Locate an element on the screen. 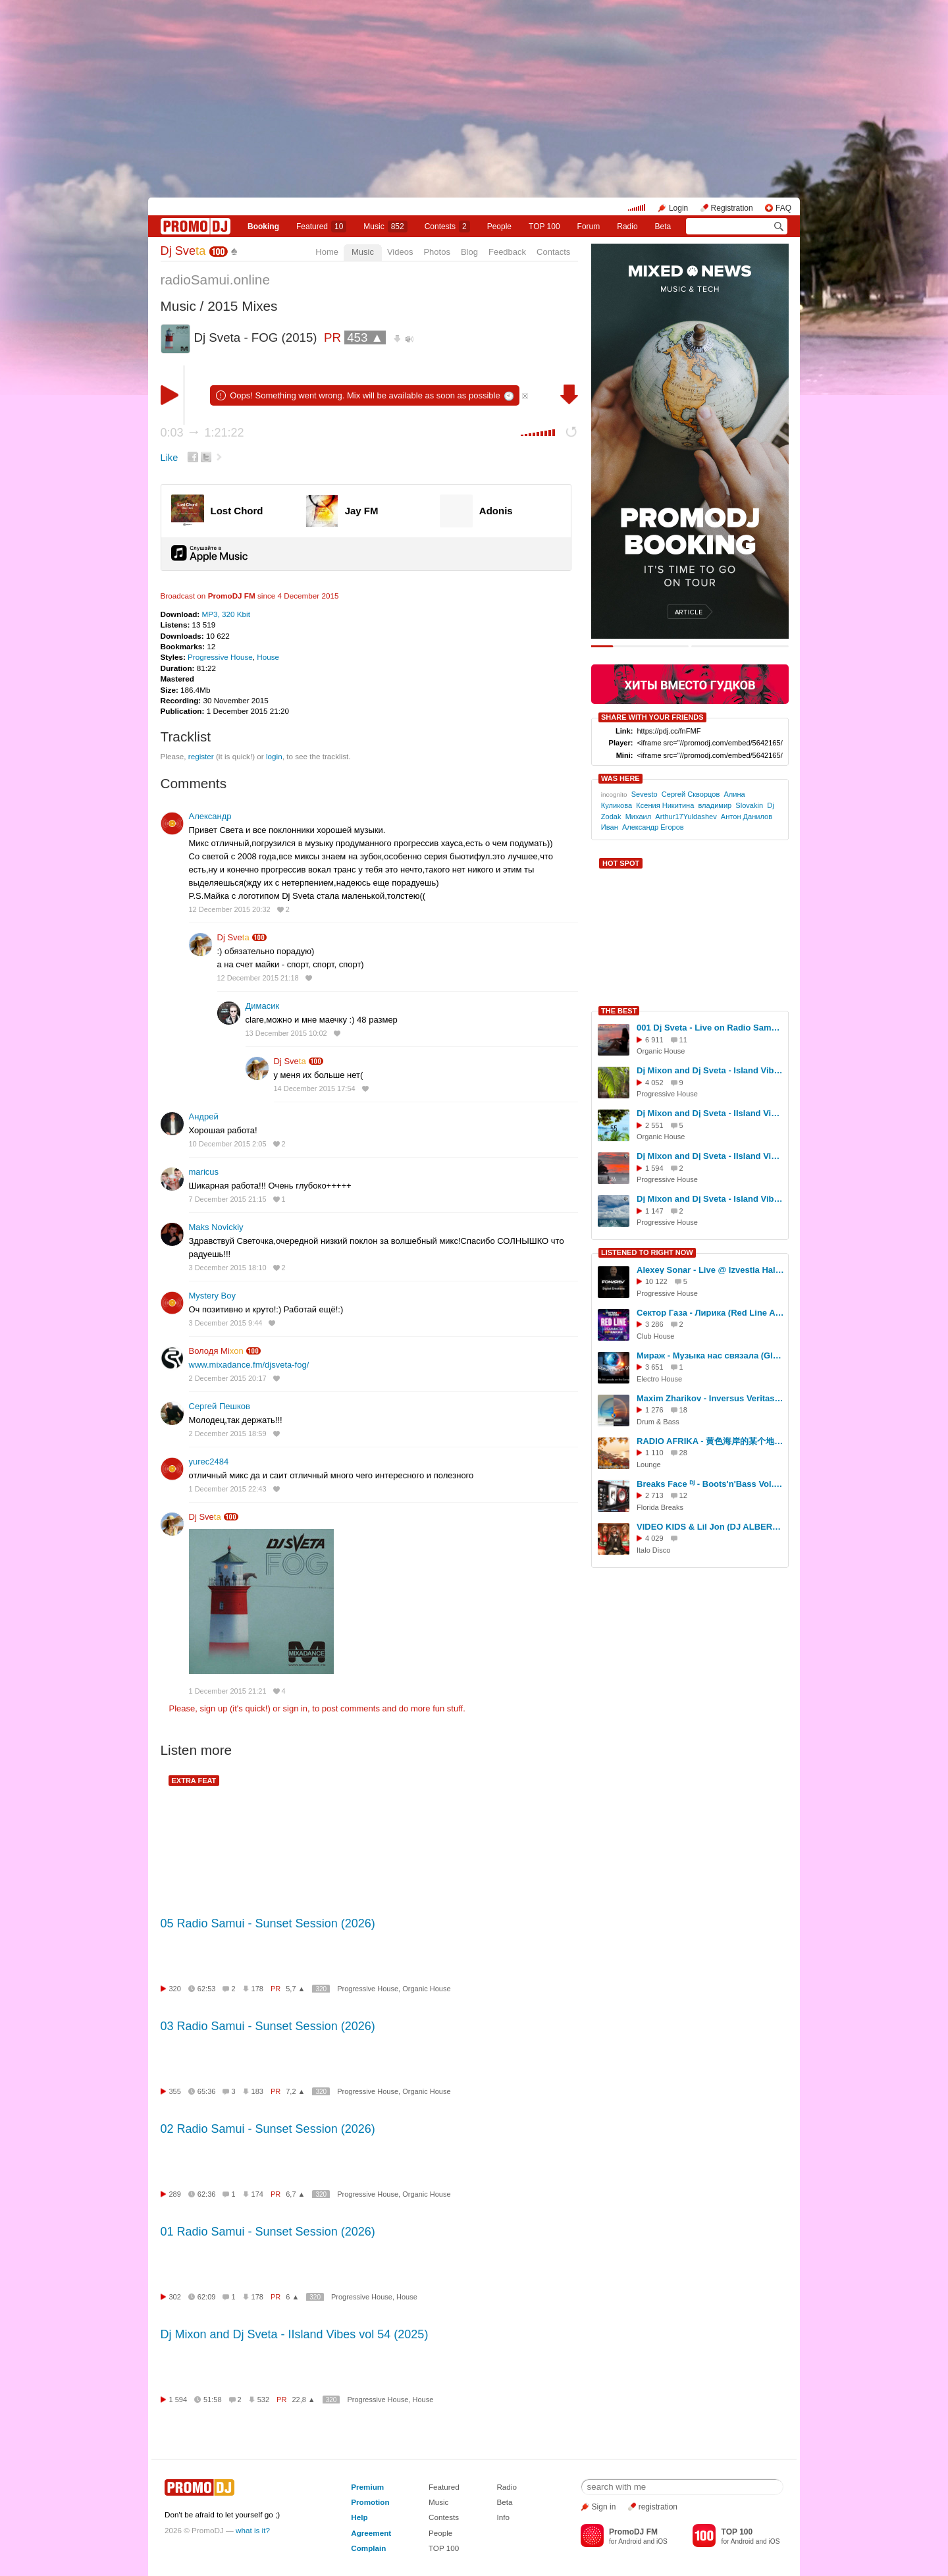 The height and width of the screenshot is (2576, 948). 3 286 is located at coordinates (654, 1324).